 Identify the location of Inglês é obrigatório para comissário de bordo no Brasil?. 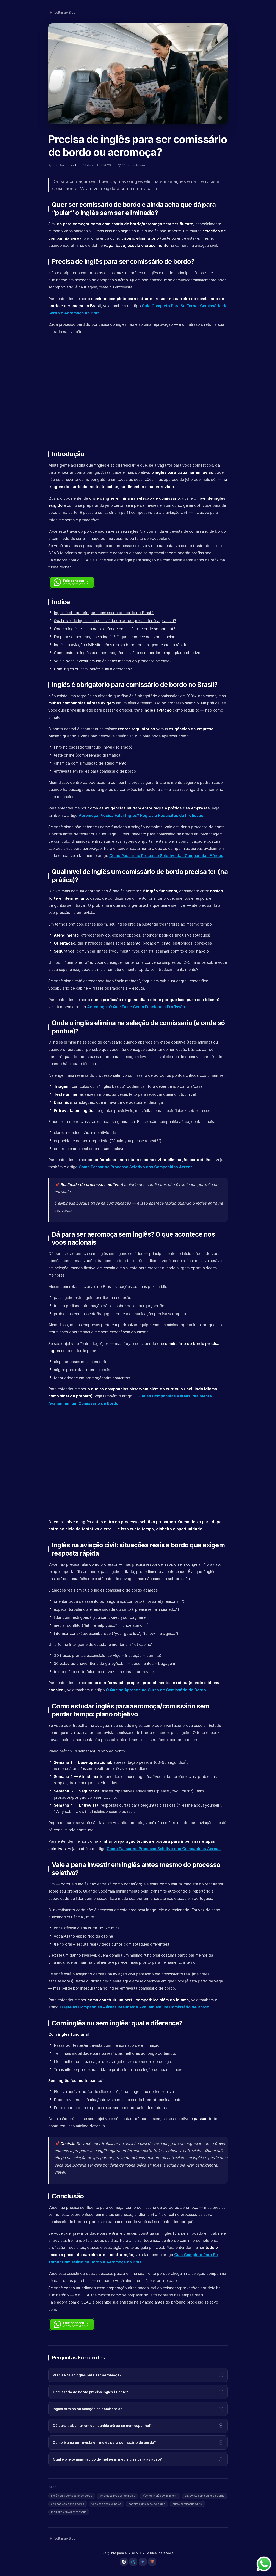
(104, 612).